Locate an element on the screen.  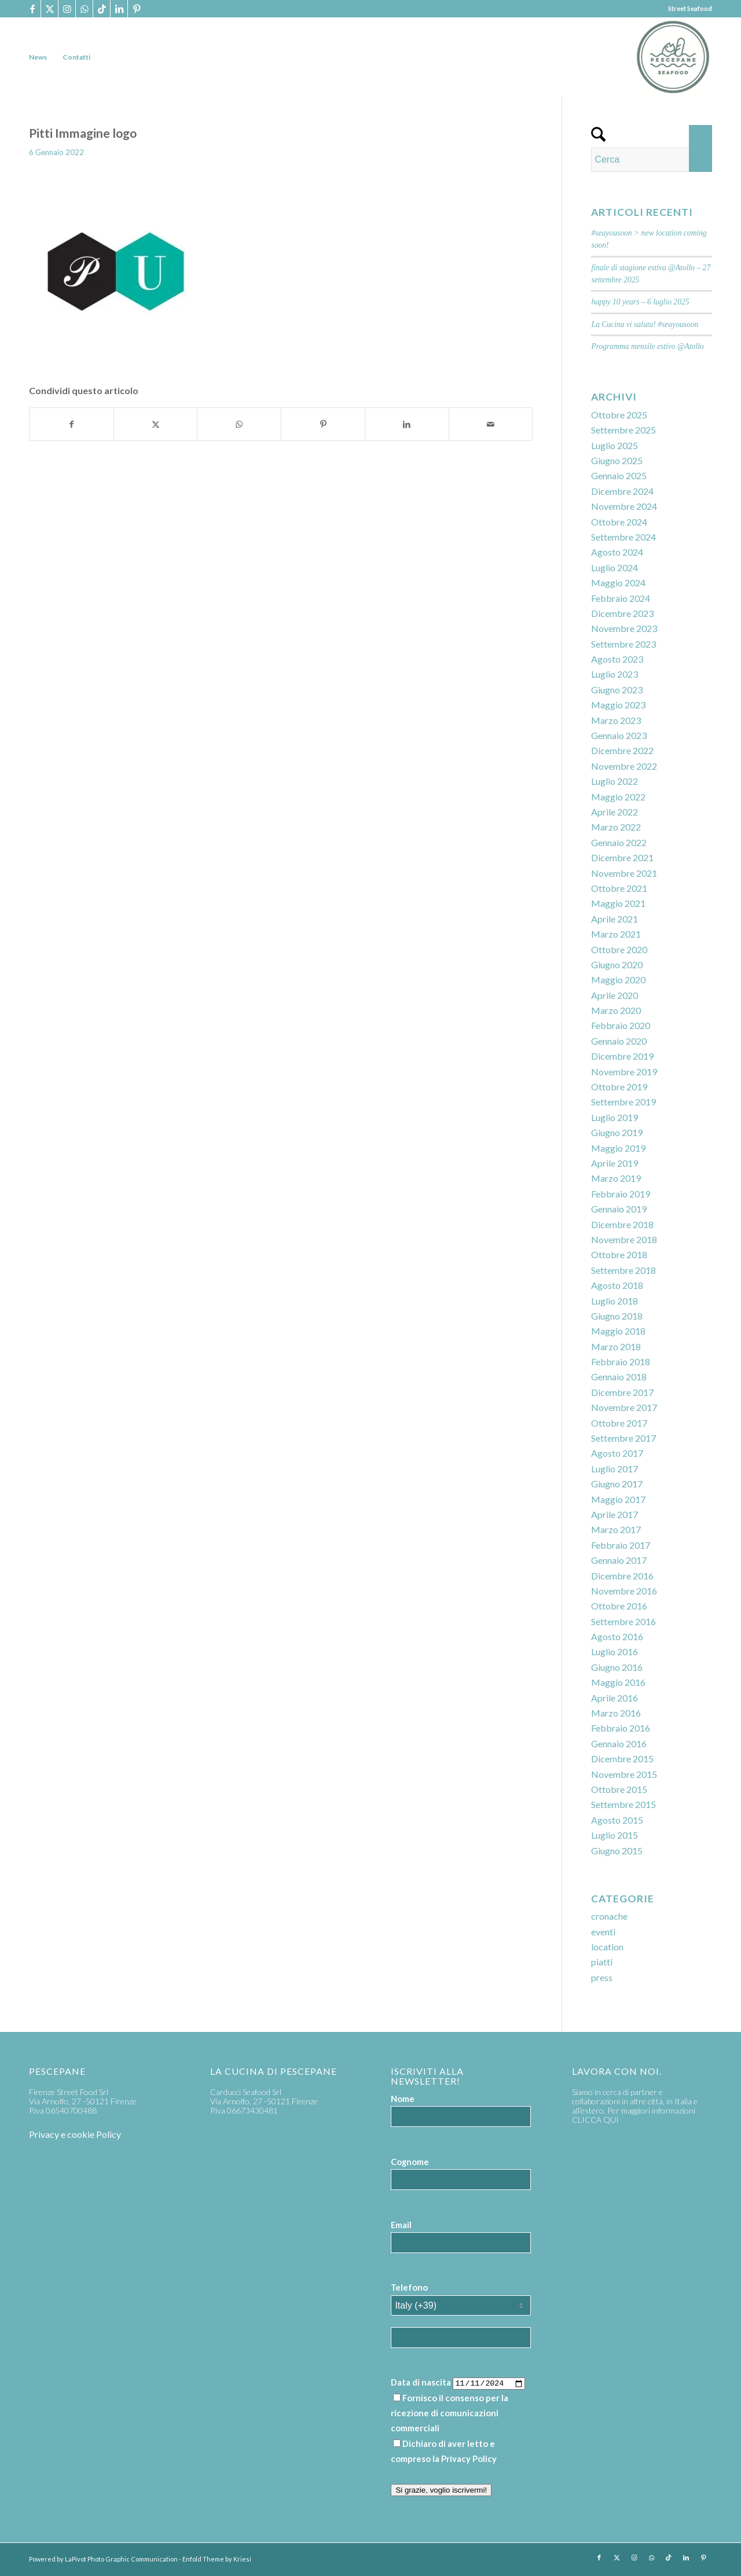
Ottobre 2017 is located at coordinates (619, 1422).